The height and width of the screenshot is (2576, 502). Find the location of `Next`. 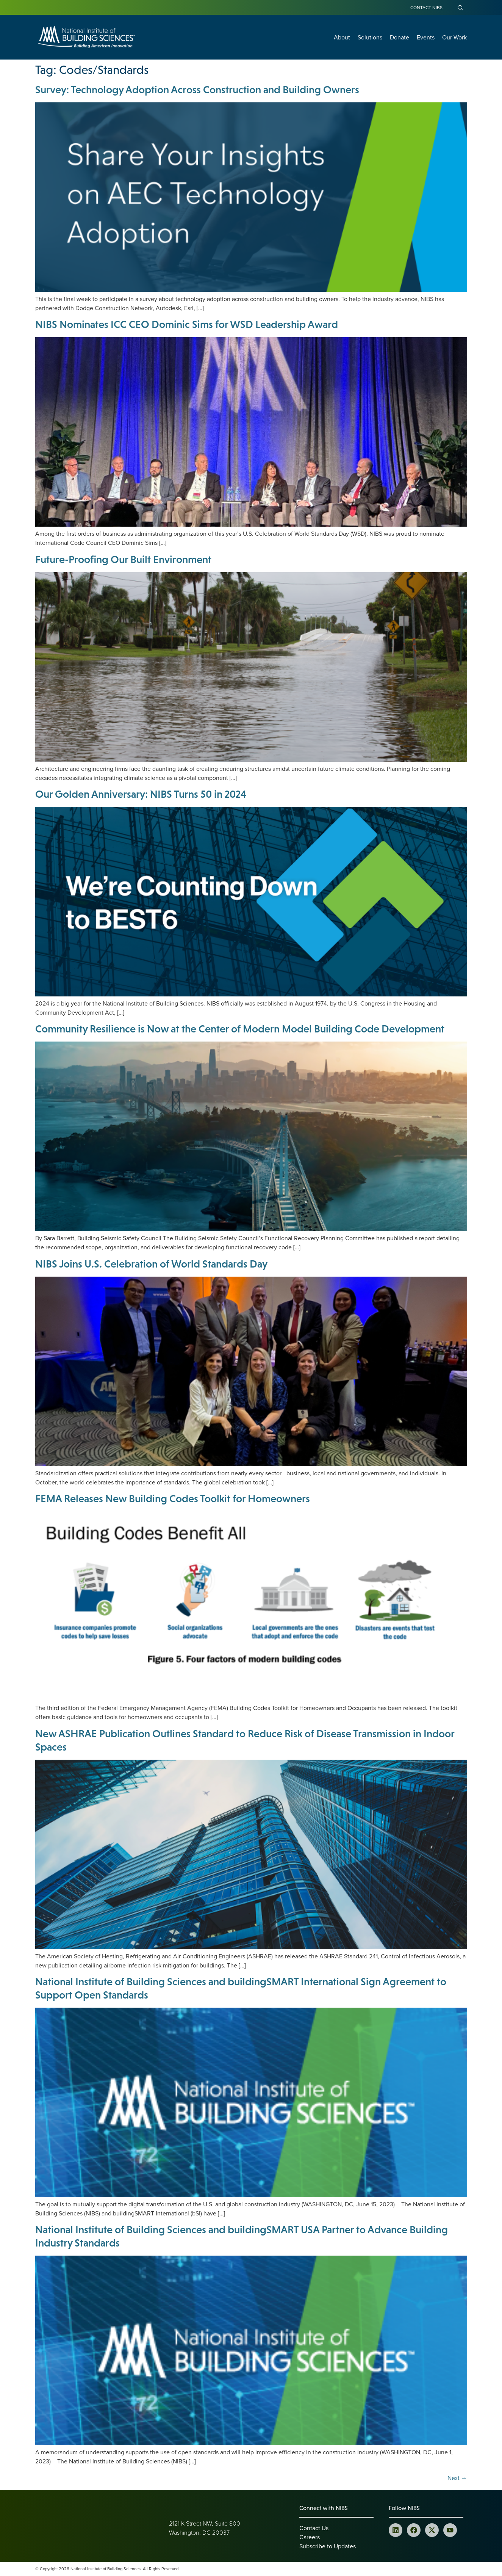

Next is located at coordinates (457, 2478).